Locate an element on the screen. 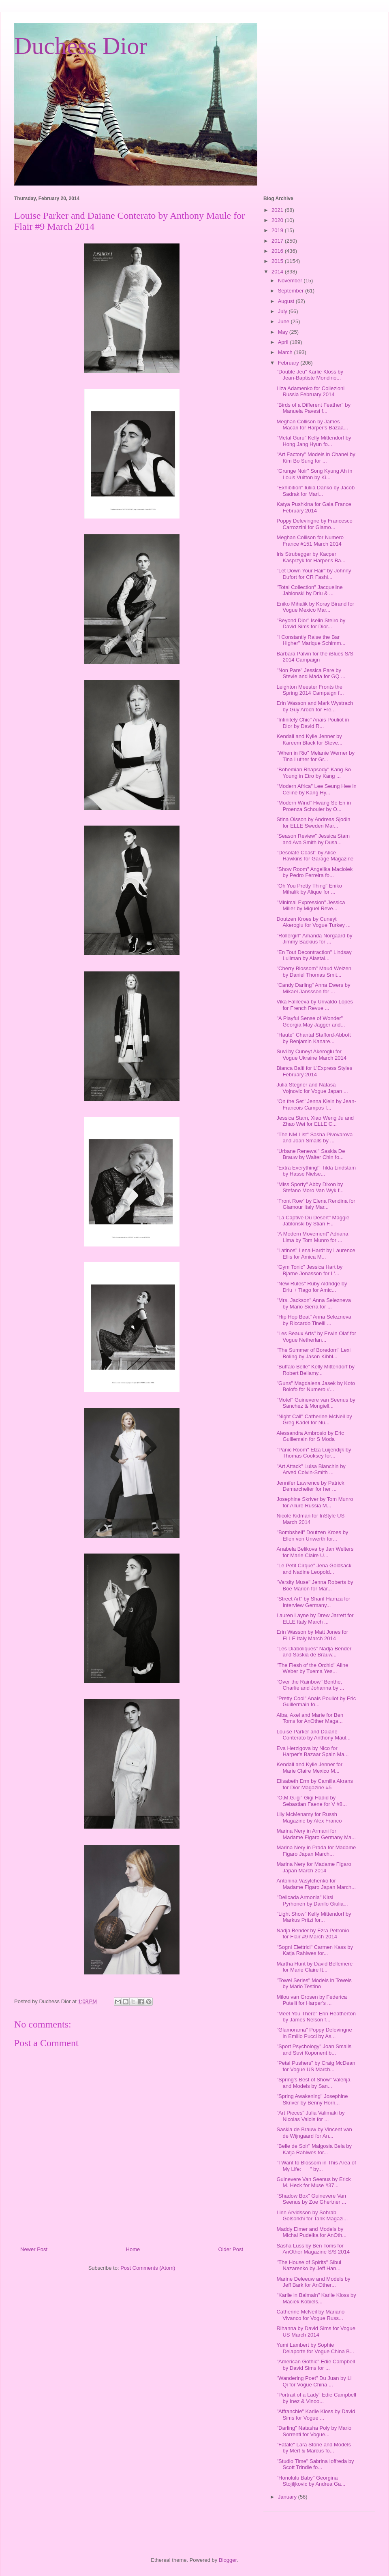 Image resolution: width=389 pixels, height=2576 pixels. "Modern Africa" Lee Seung Hee in Celine by Kang Hy... is located at coordinates (316, 789).